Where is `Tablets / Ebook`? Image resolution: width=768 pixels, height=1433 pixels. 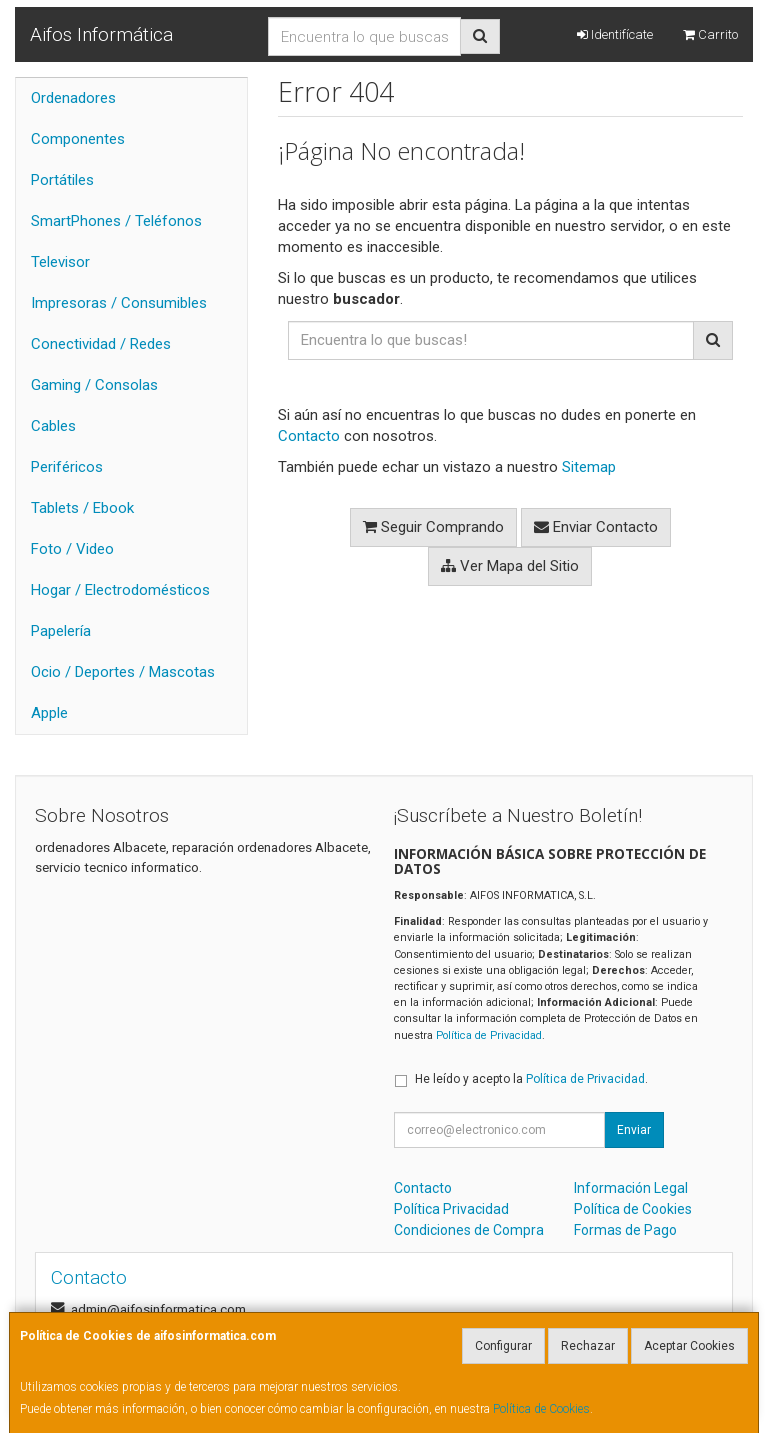
Tablets / Ebook is located at coordinates (82, 508).